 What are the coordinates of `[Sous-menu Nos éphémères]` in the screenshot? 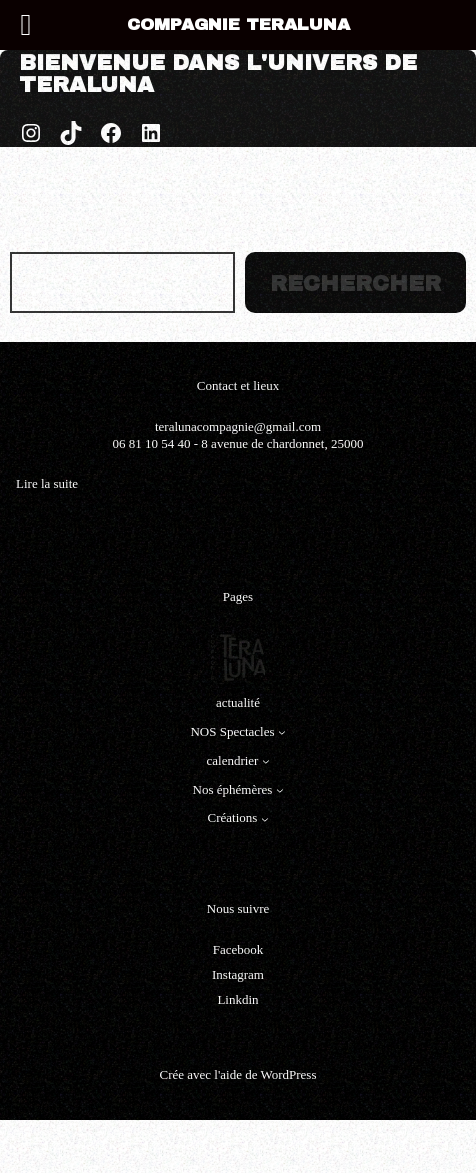 It's located at (280, 790).